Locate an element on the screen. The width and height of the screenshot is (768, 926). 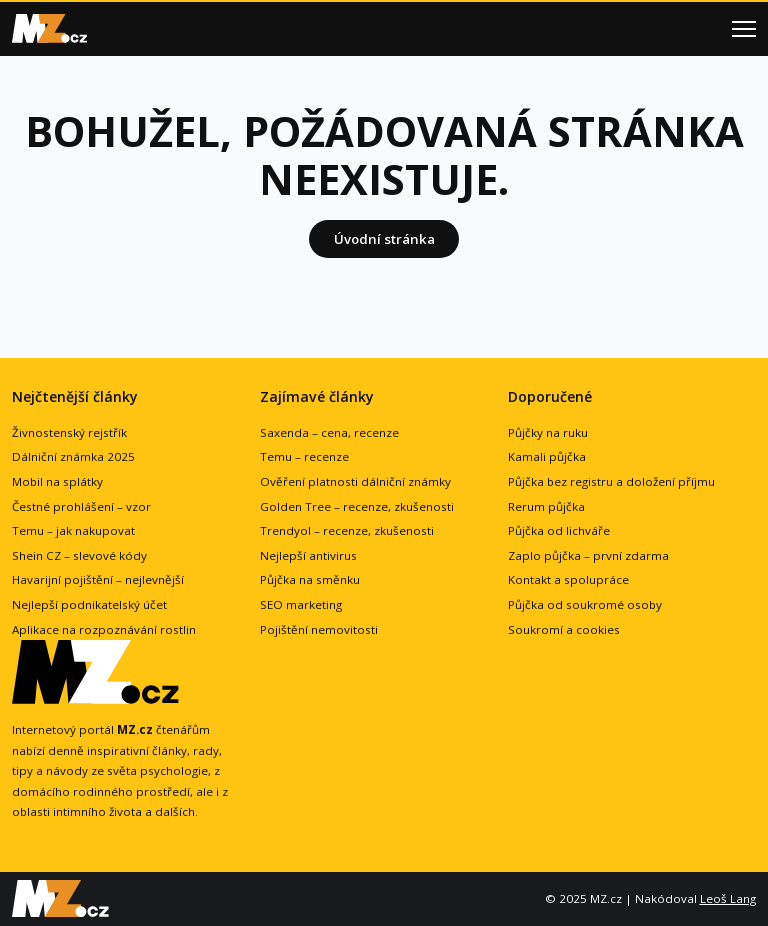
Půjčka bez registru a doložení příjmu is located at coordinates (611, 481).